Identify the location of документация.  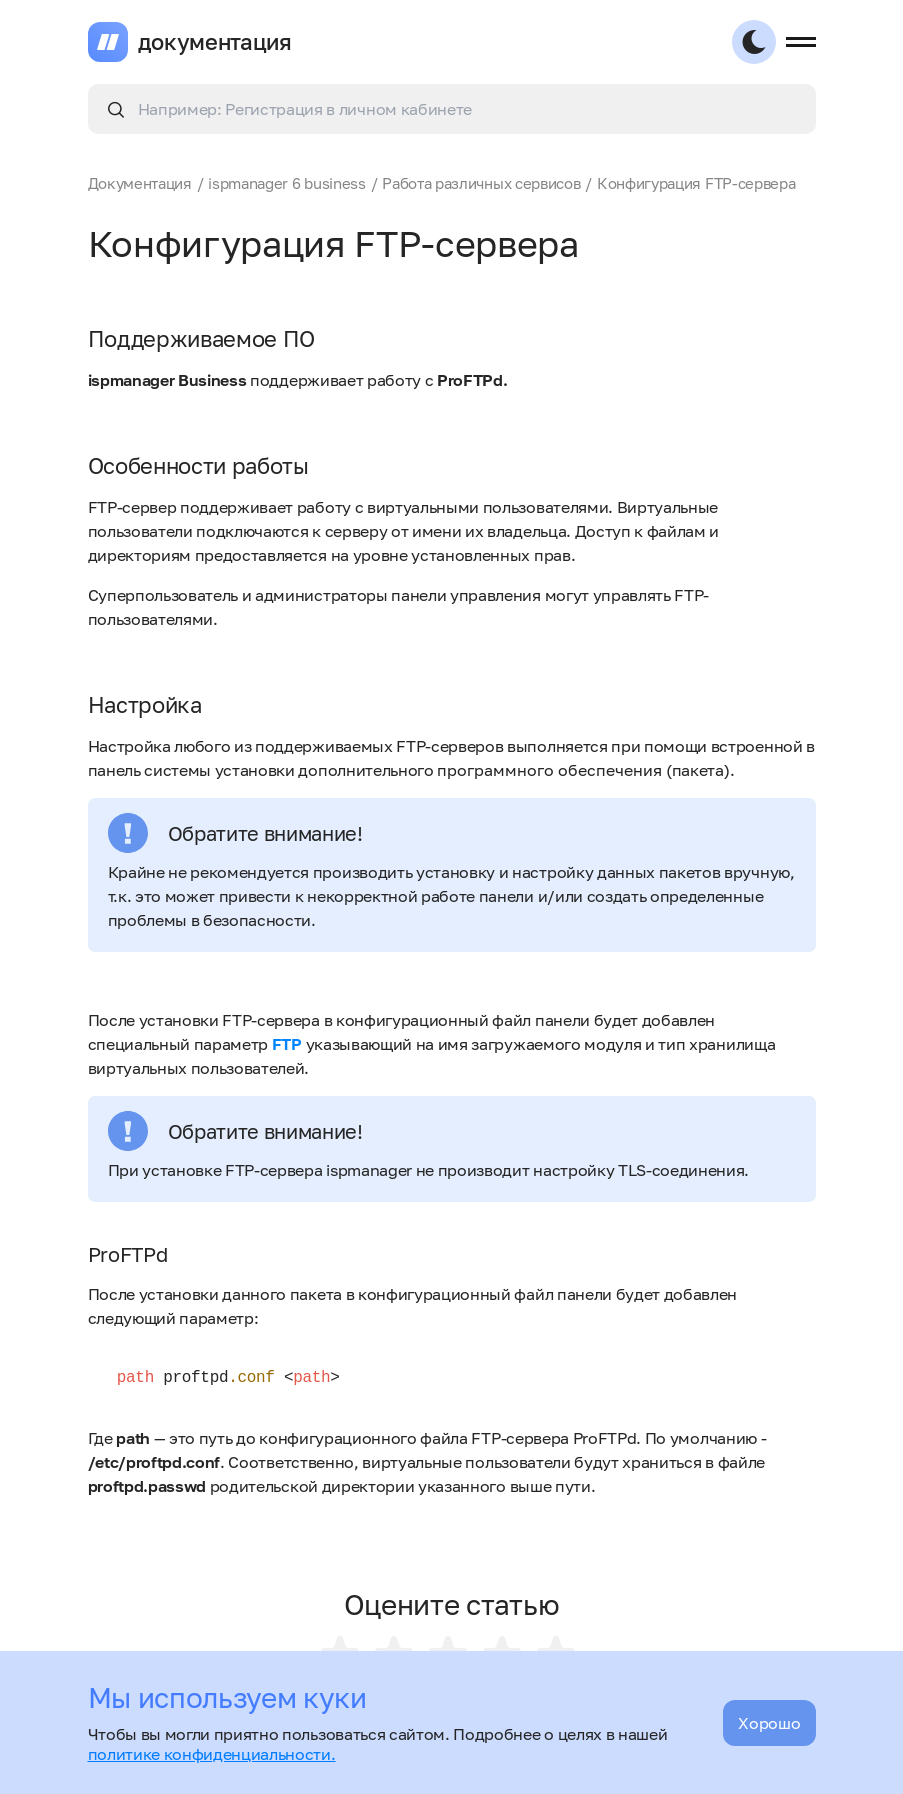
(215, 42).